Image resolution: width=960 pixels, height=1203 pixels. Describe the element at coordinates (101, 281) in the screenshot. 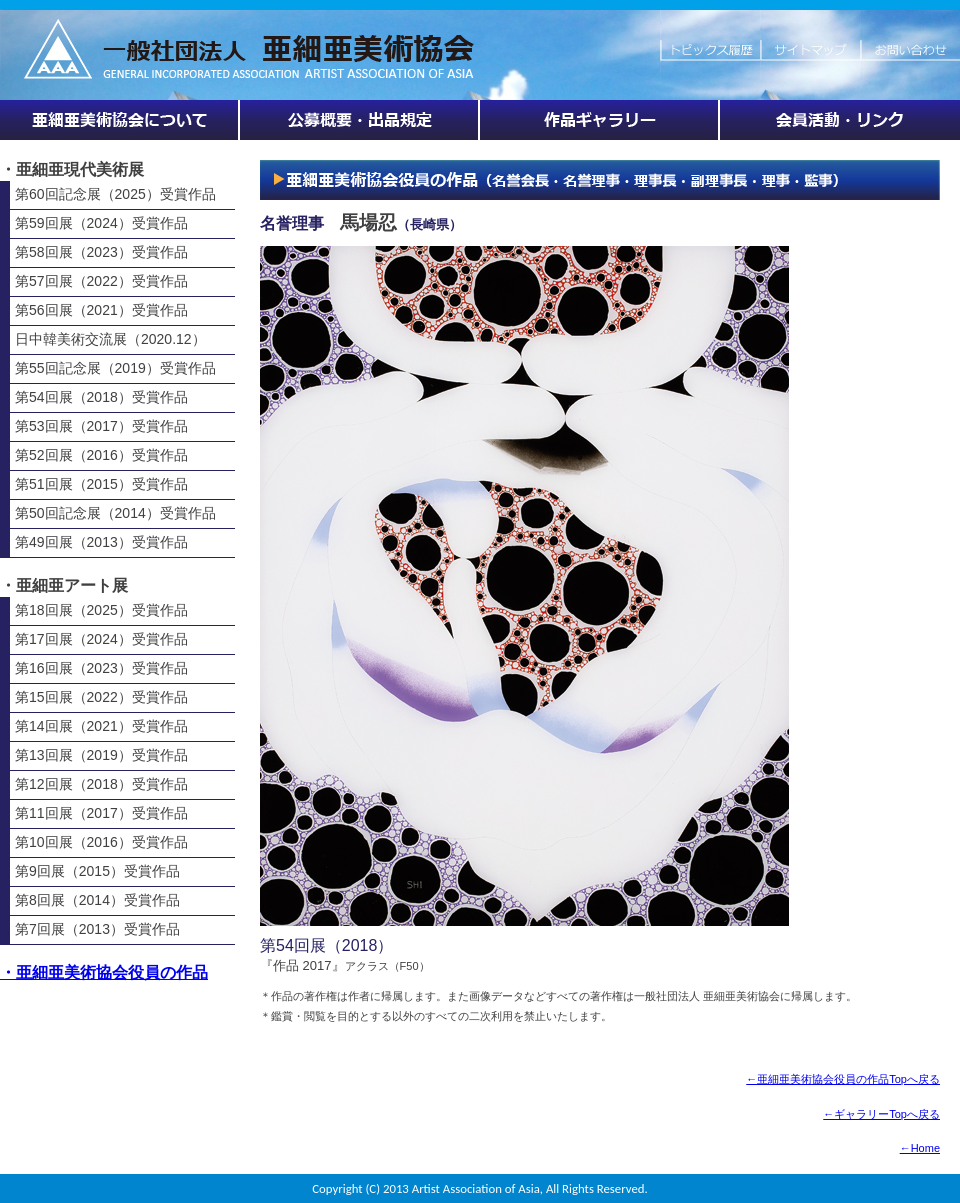

I see `第57回展（2022）受賞作品` at that location.